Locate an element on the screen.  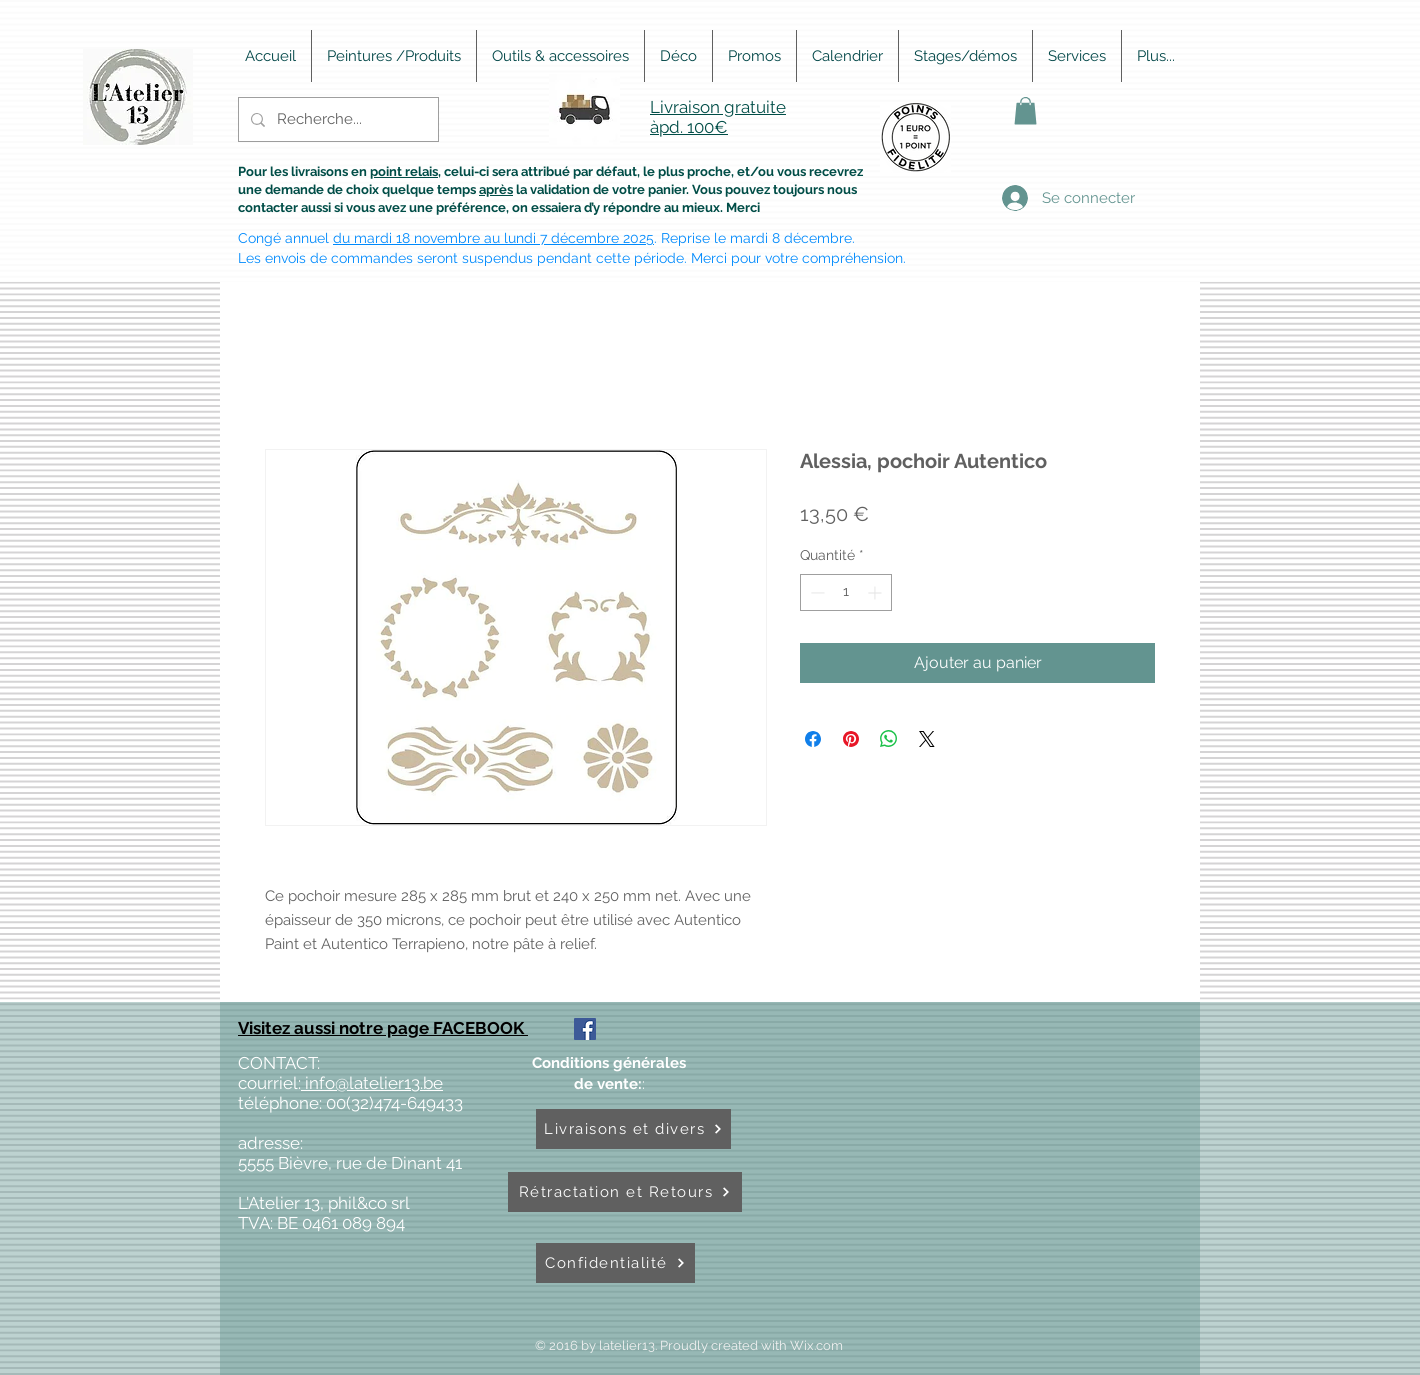
[Facebook Social Icône] is located at coordinates (585, 1029).